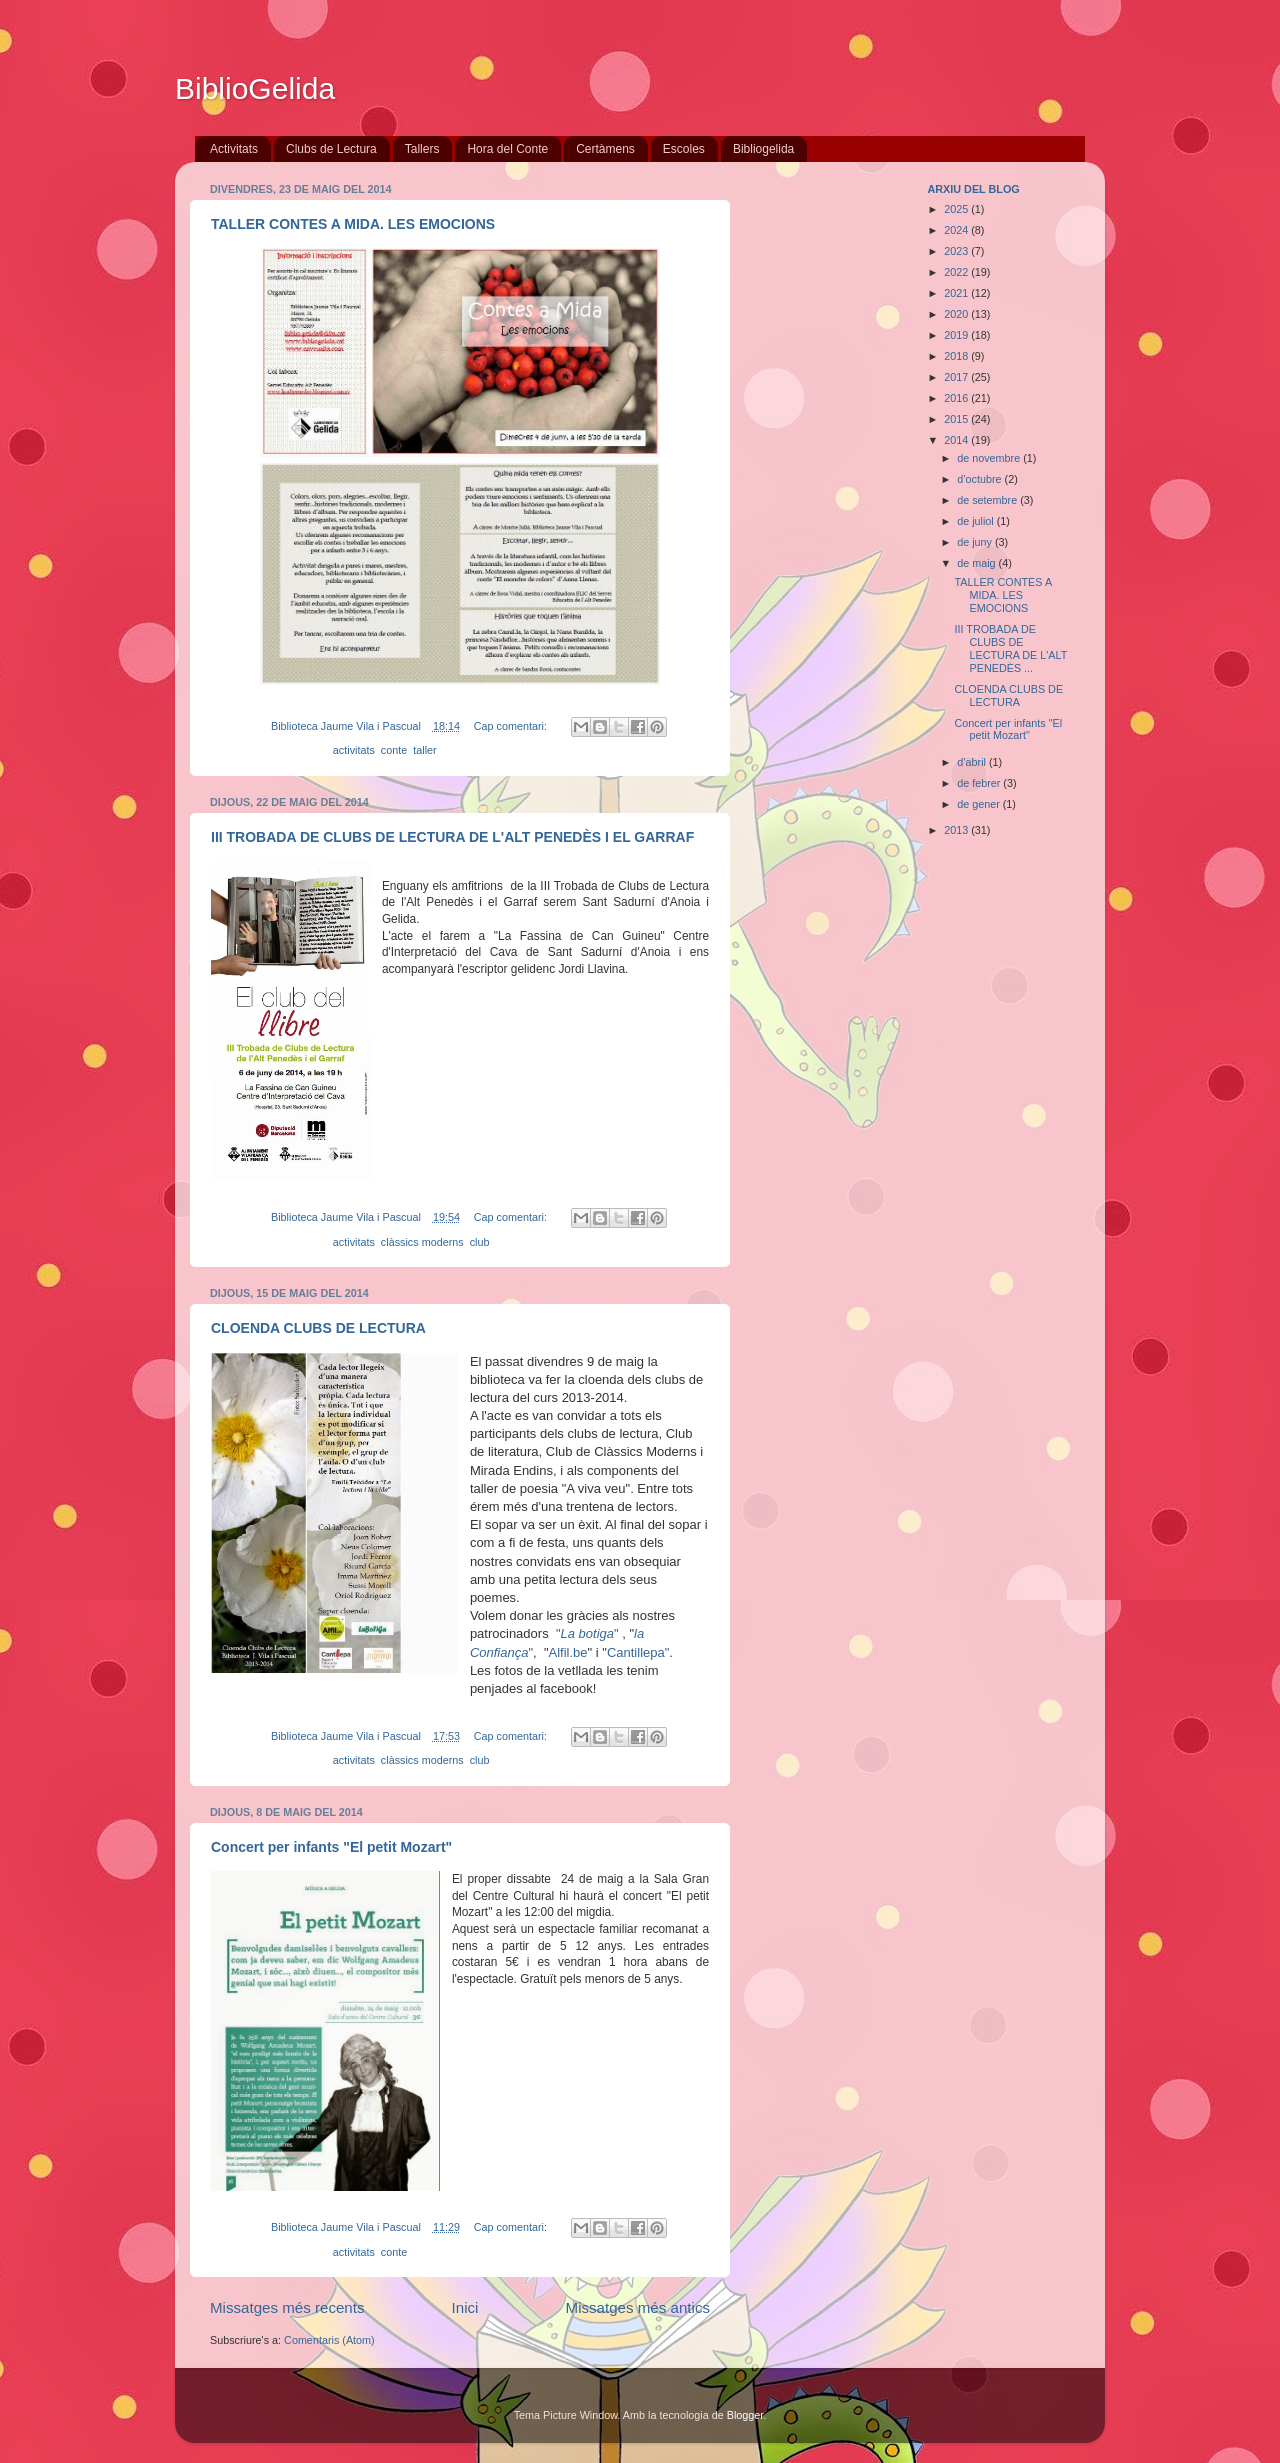 The height and width of the screenshot is (2463, 1280). What do you see at coordinates (980, 804) in the screenshot?
I see `de gener` at bounding box center [980, 804].